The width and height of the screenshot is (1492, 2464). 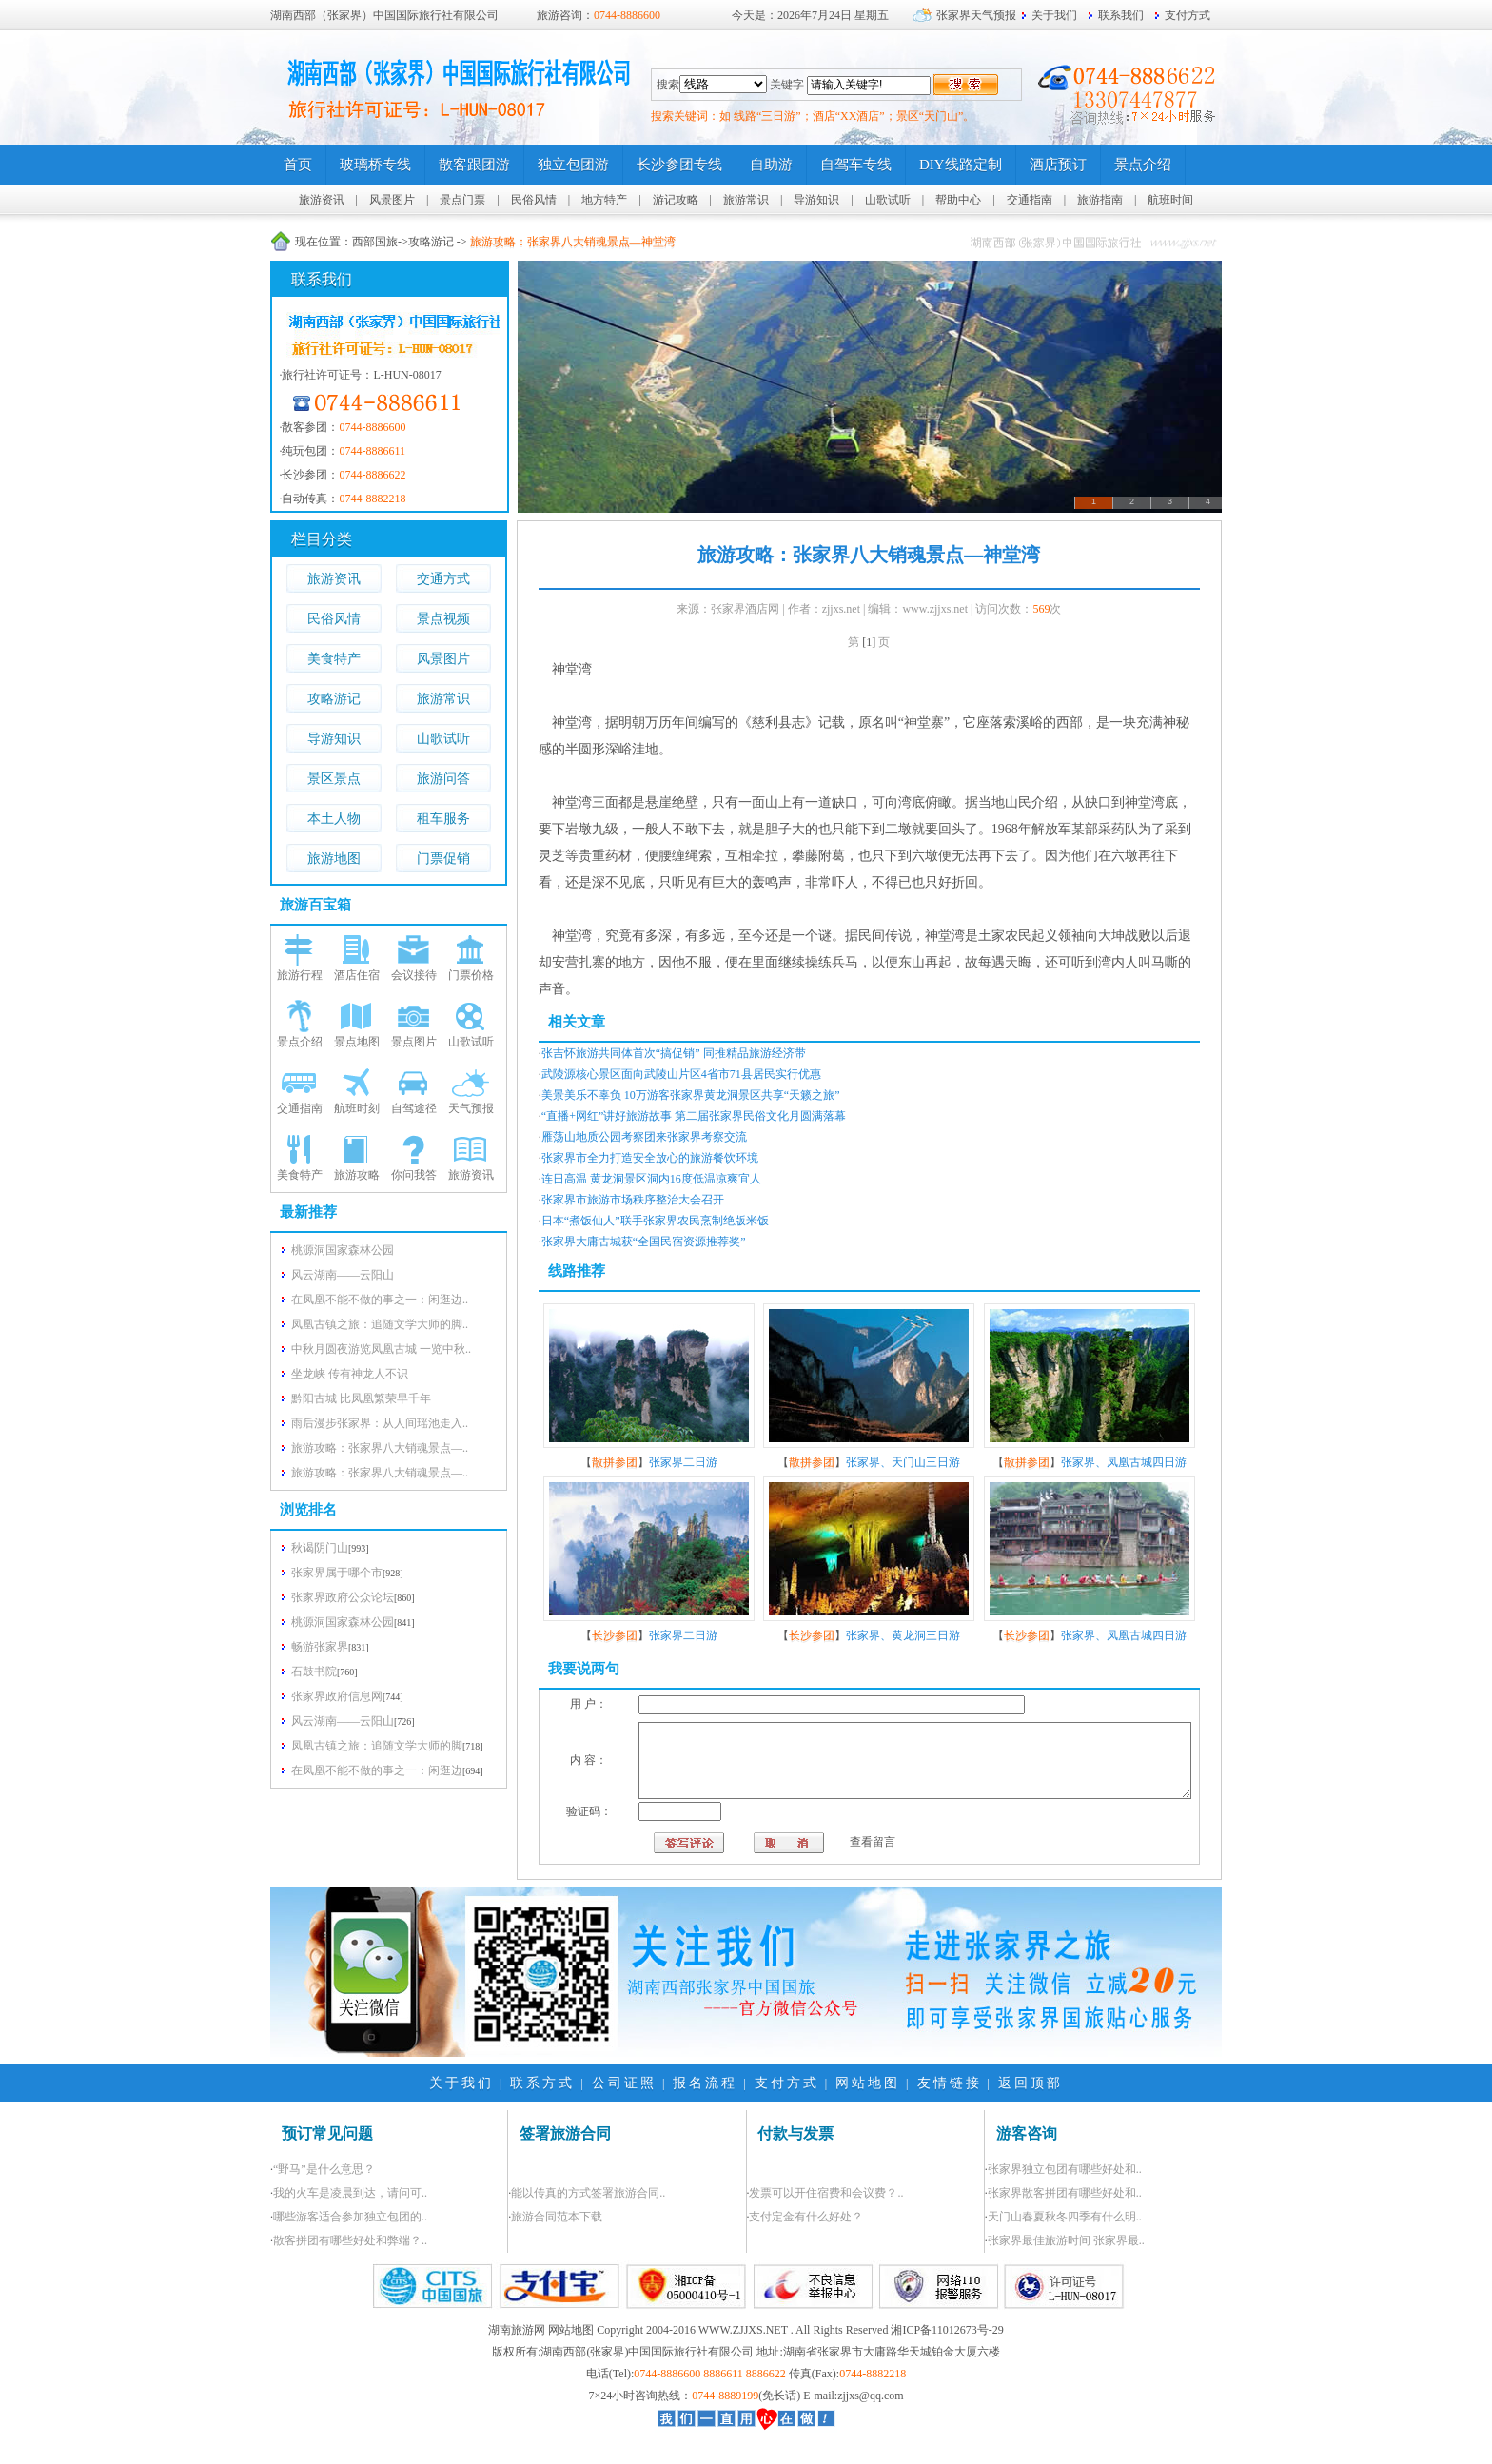 I want to click on 旅游攻略, so click(x=357, y=1175).